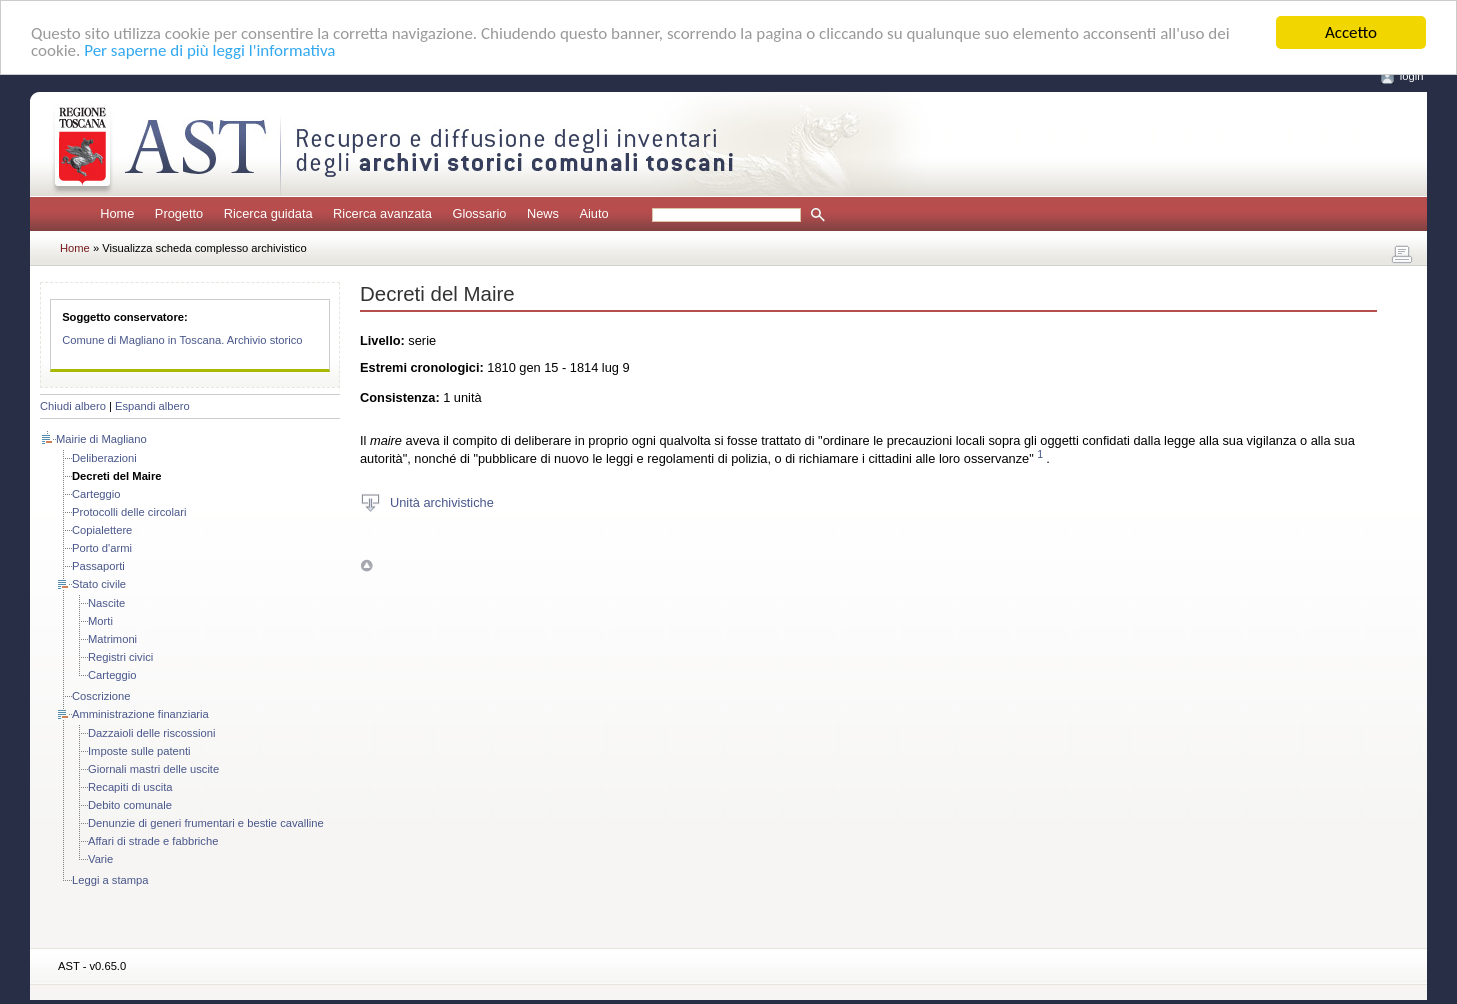 The height and width of the screenshot is (1004, 1457). What do you see at coordinates (382, 213) in the screenshot?
I see `Ricerca avanzata` at bounding box center [382, 213].